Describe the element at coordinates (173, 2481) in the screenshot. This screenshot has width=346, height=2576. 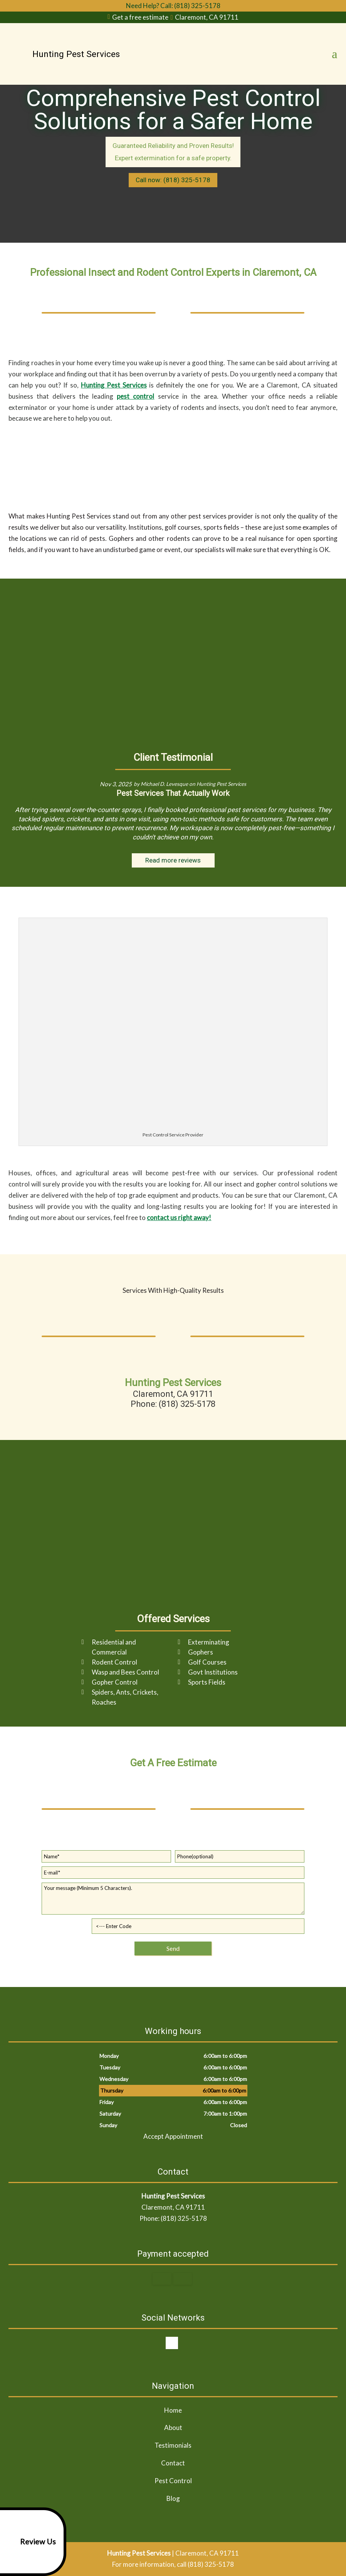
I see `Pest Control` at that location.